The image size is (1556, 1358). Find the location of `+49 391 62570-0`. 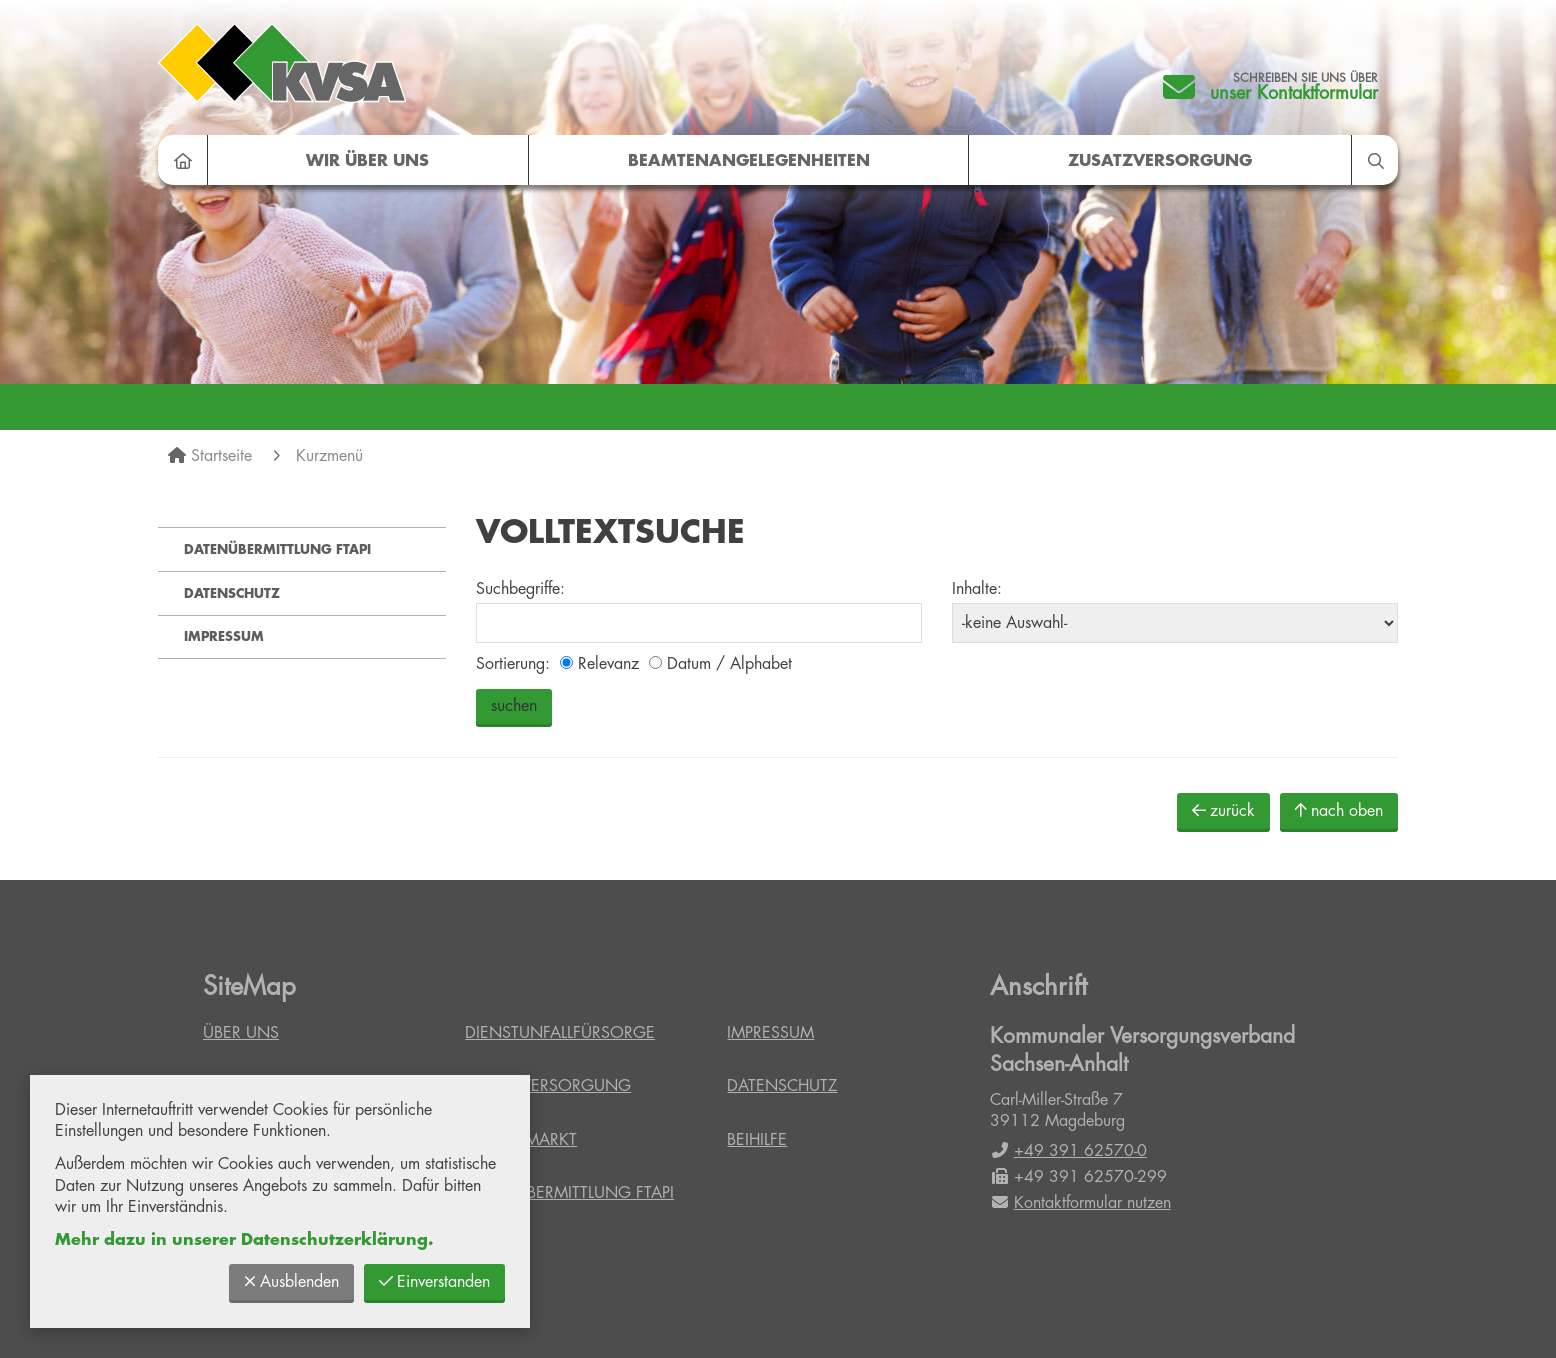

+49 391 62570-0 is located at coordinates (1068, 1151).